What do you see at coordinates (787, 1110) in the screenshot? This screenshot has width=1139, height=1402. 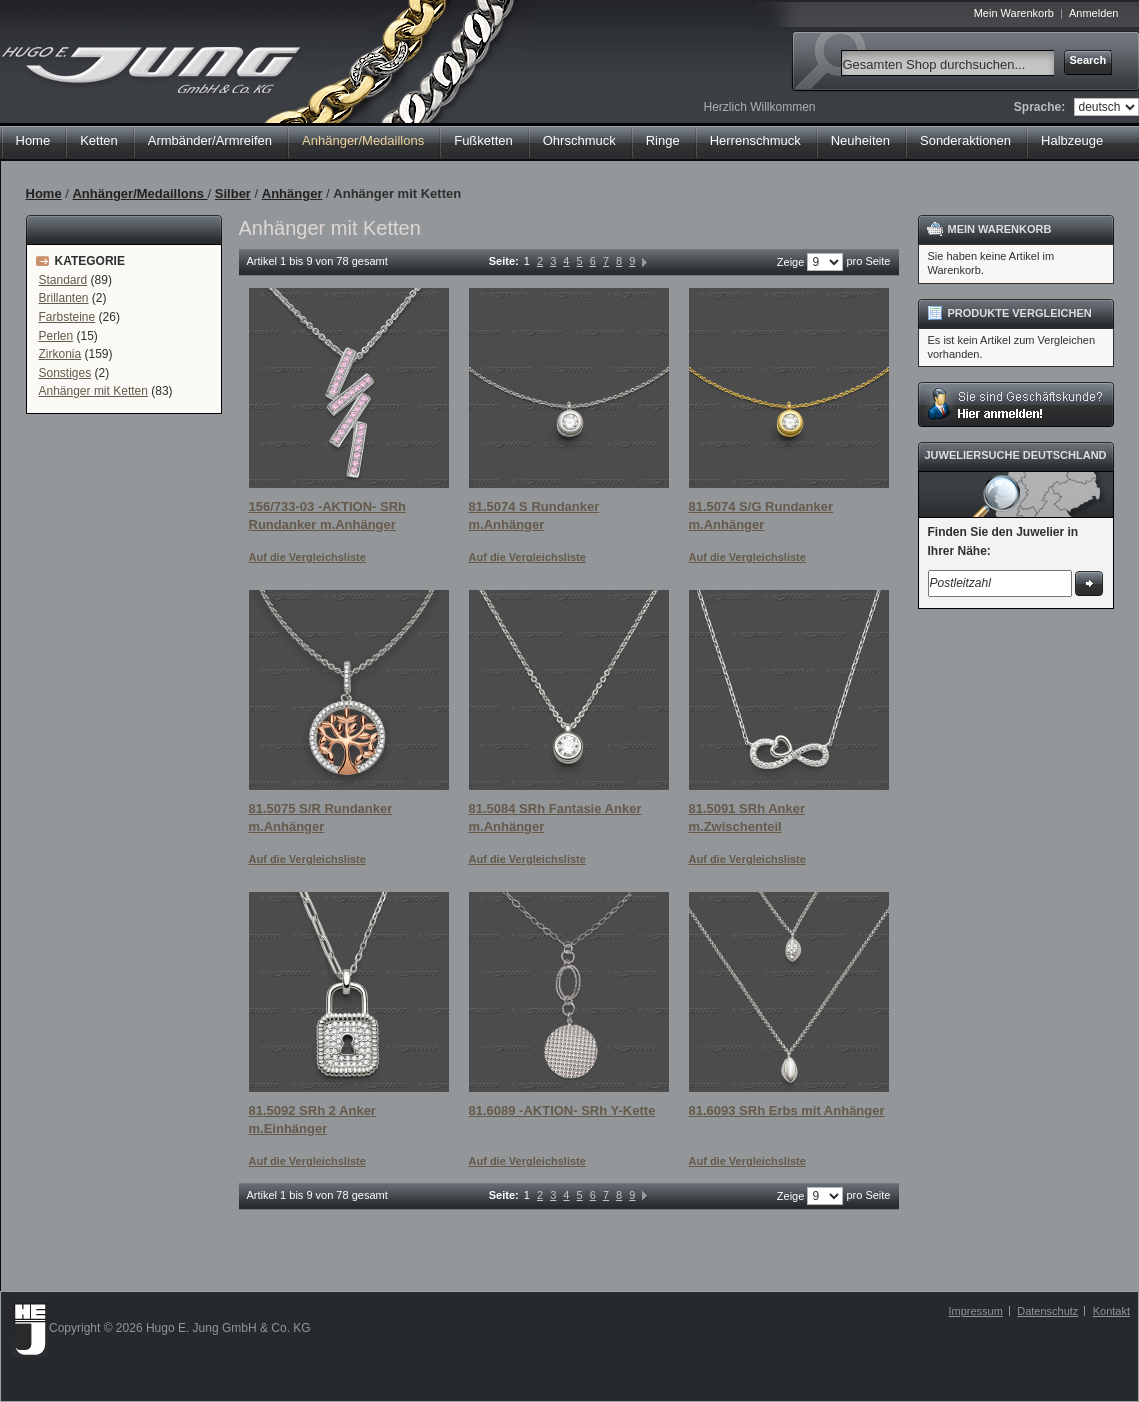 I see `81.6093 SRh Erbs mit Anhänger` at bounding box center [787, 1110].